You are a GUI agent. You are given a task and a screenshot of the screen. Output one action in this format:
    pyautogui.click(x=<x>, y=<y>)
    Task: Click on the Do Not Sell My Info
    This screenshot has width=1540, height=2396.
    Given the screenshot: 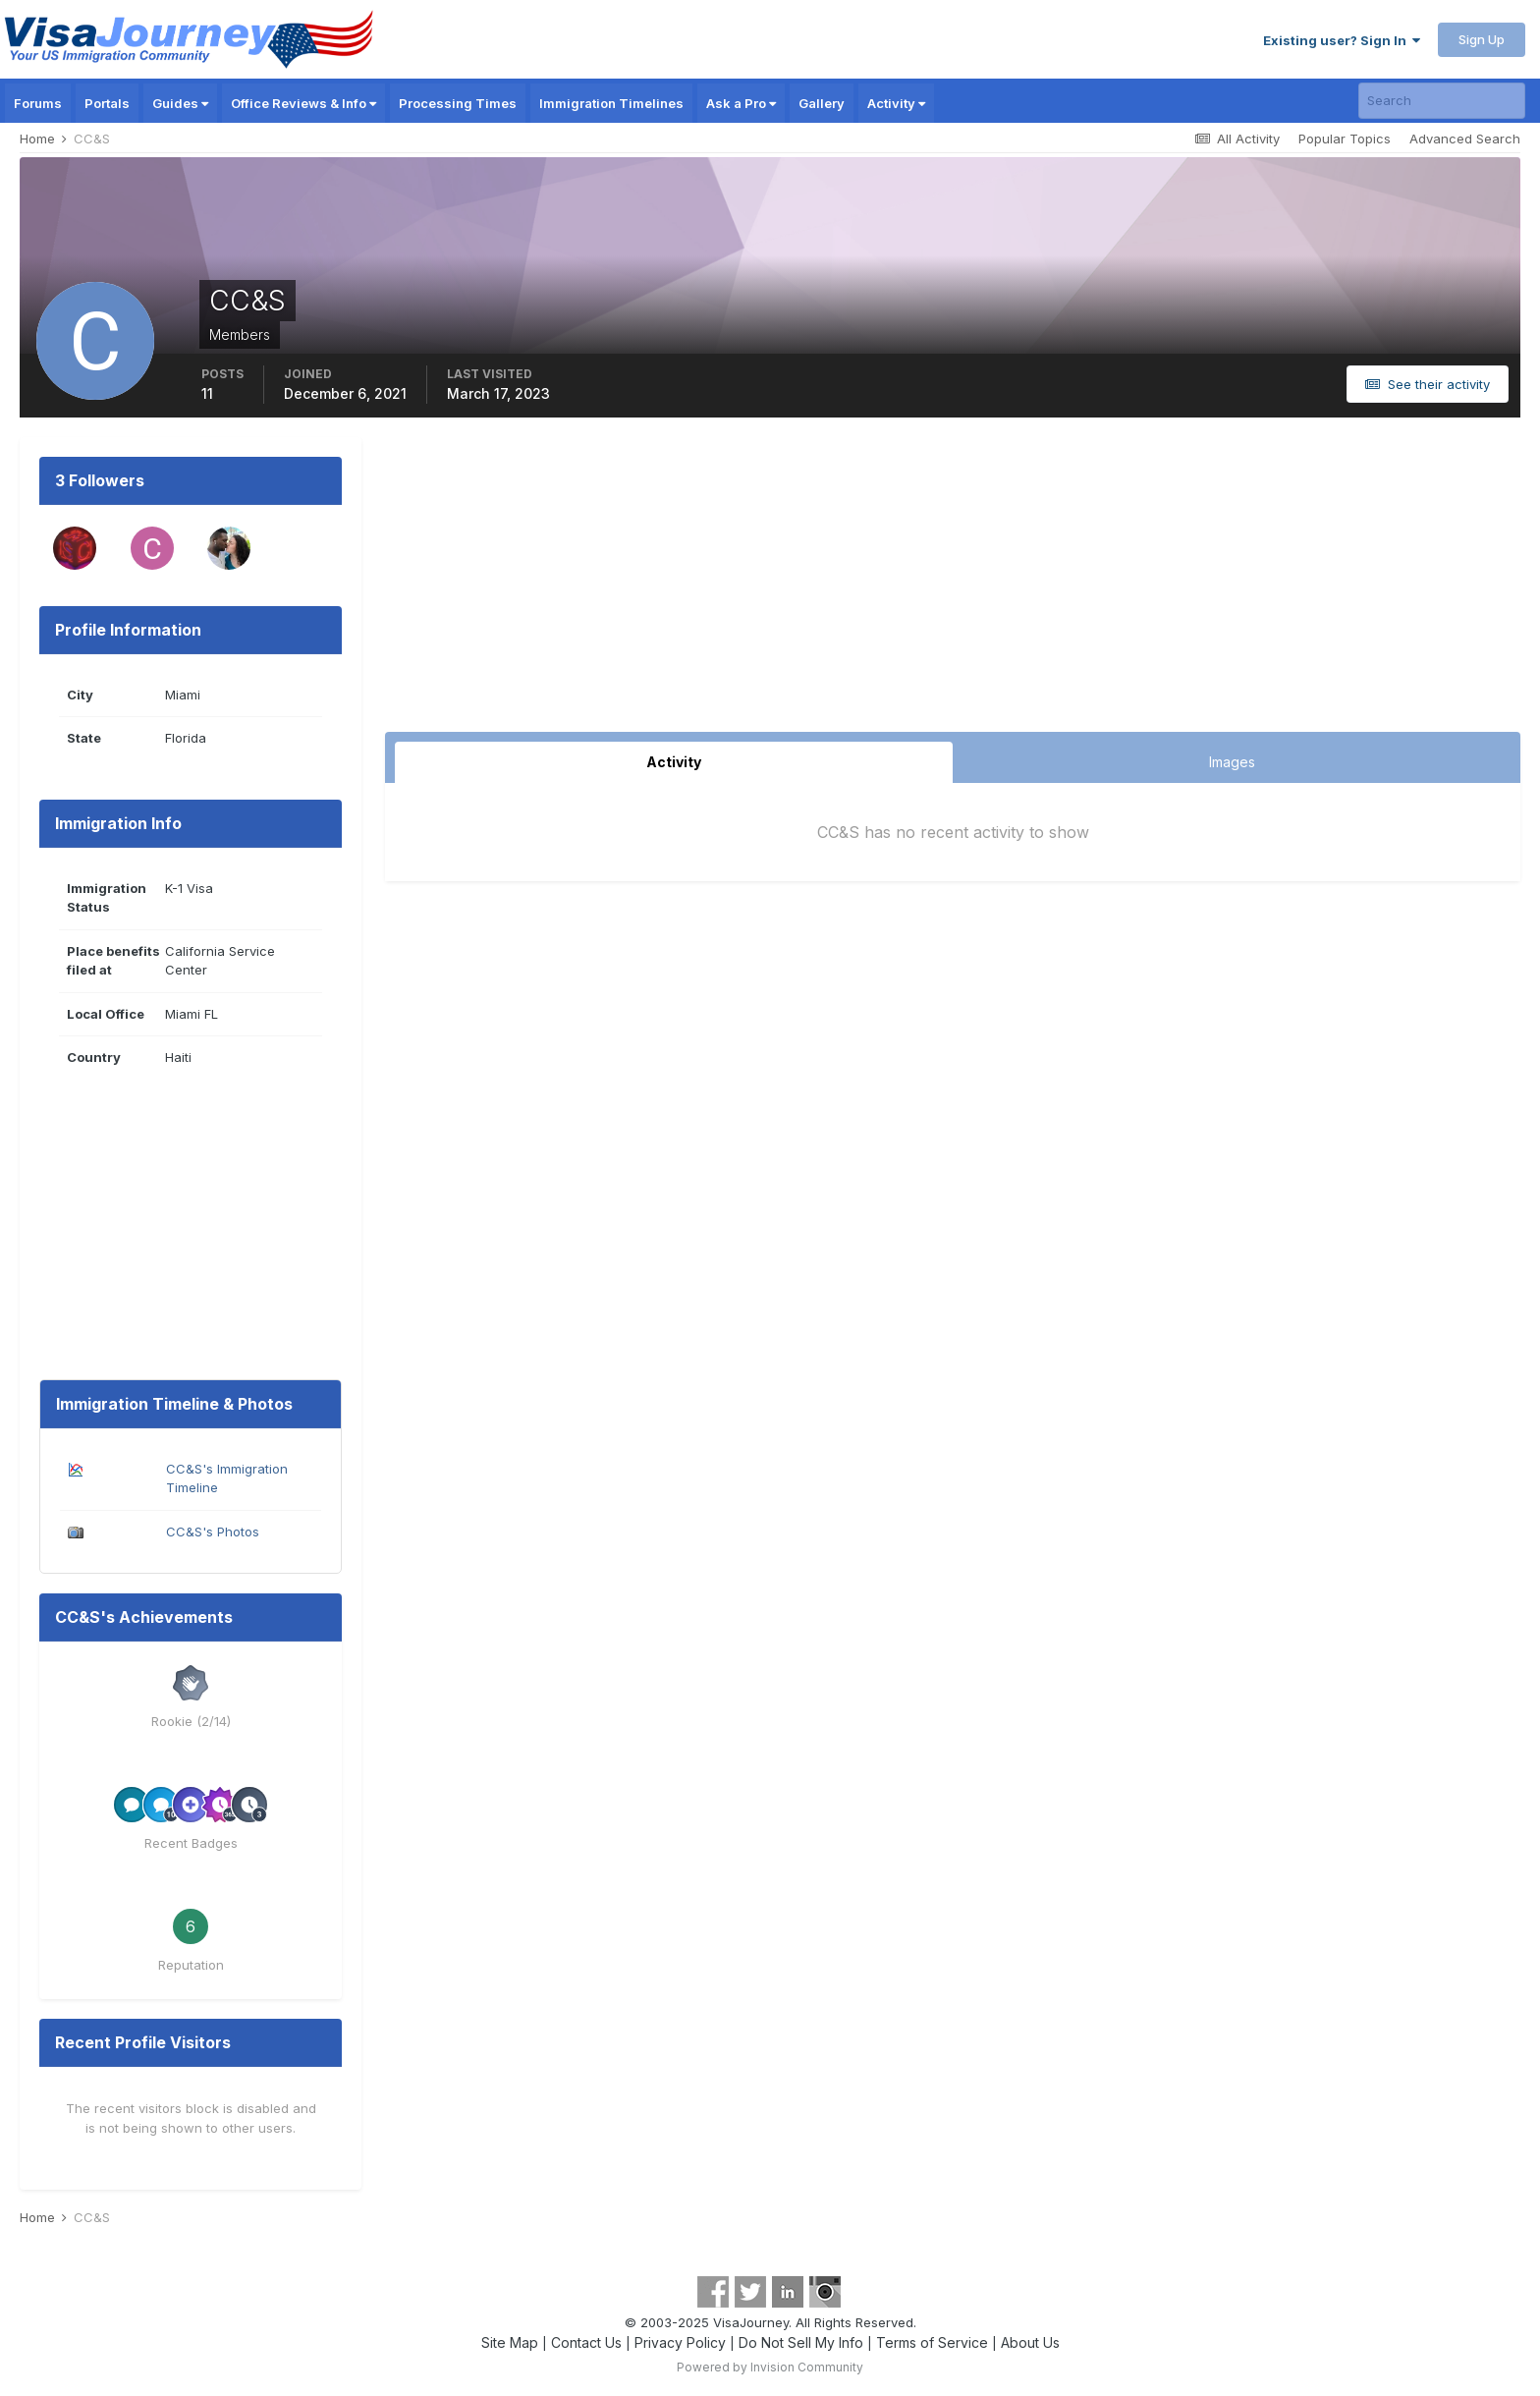 What is the action you would take?
    pyautogui.click(x=801, y=2342)
    